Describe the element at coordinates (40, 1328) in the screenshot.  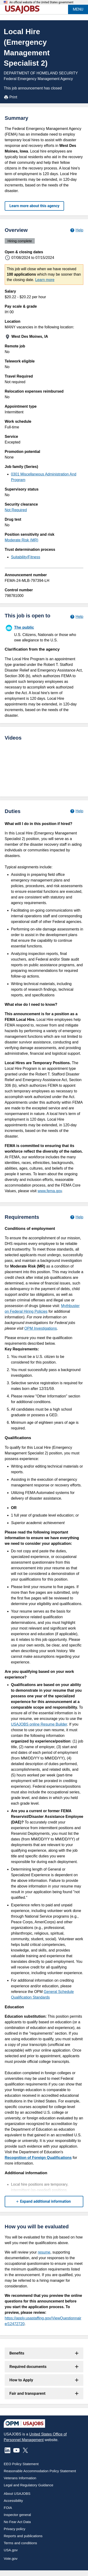
I see `OPM Investigations` at that location.